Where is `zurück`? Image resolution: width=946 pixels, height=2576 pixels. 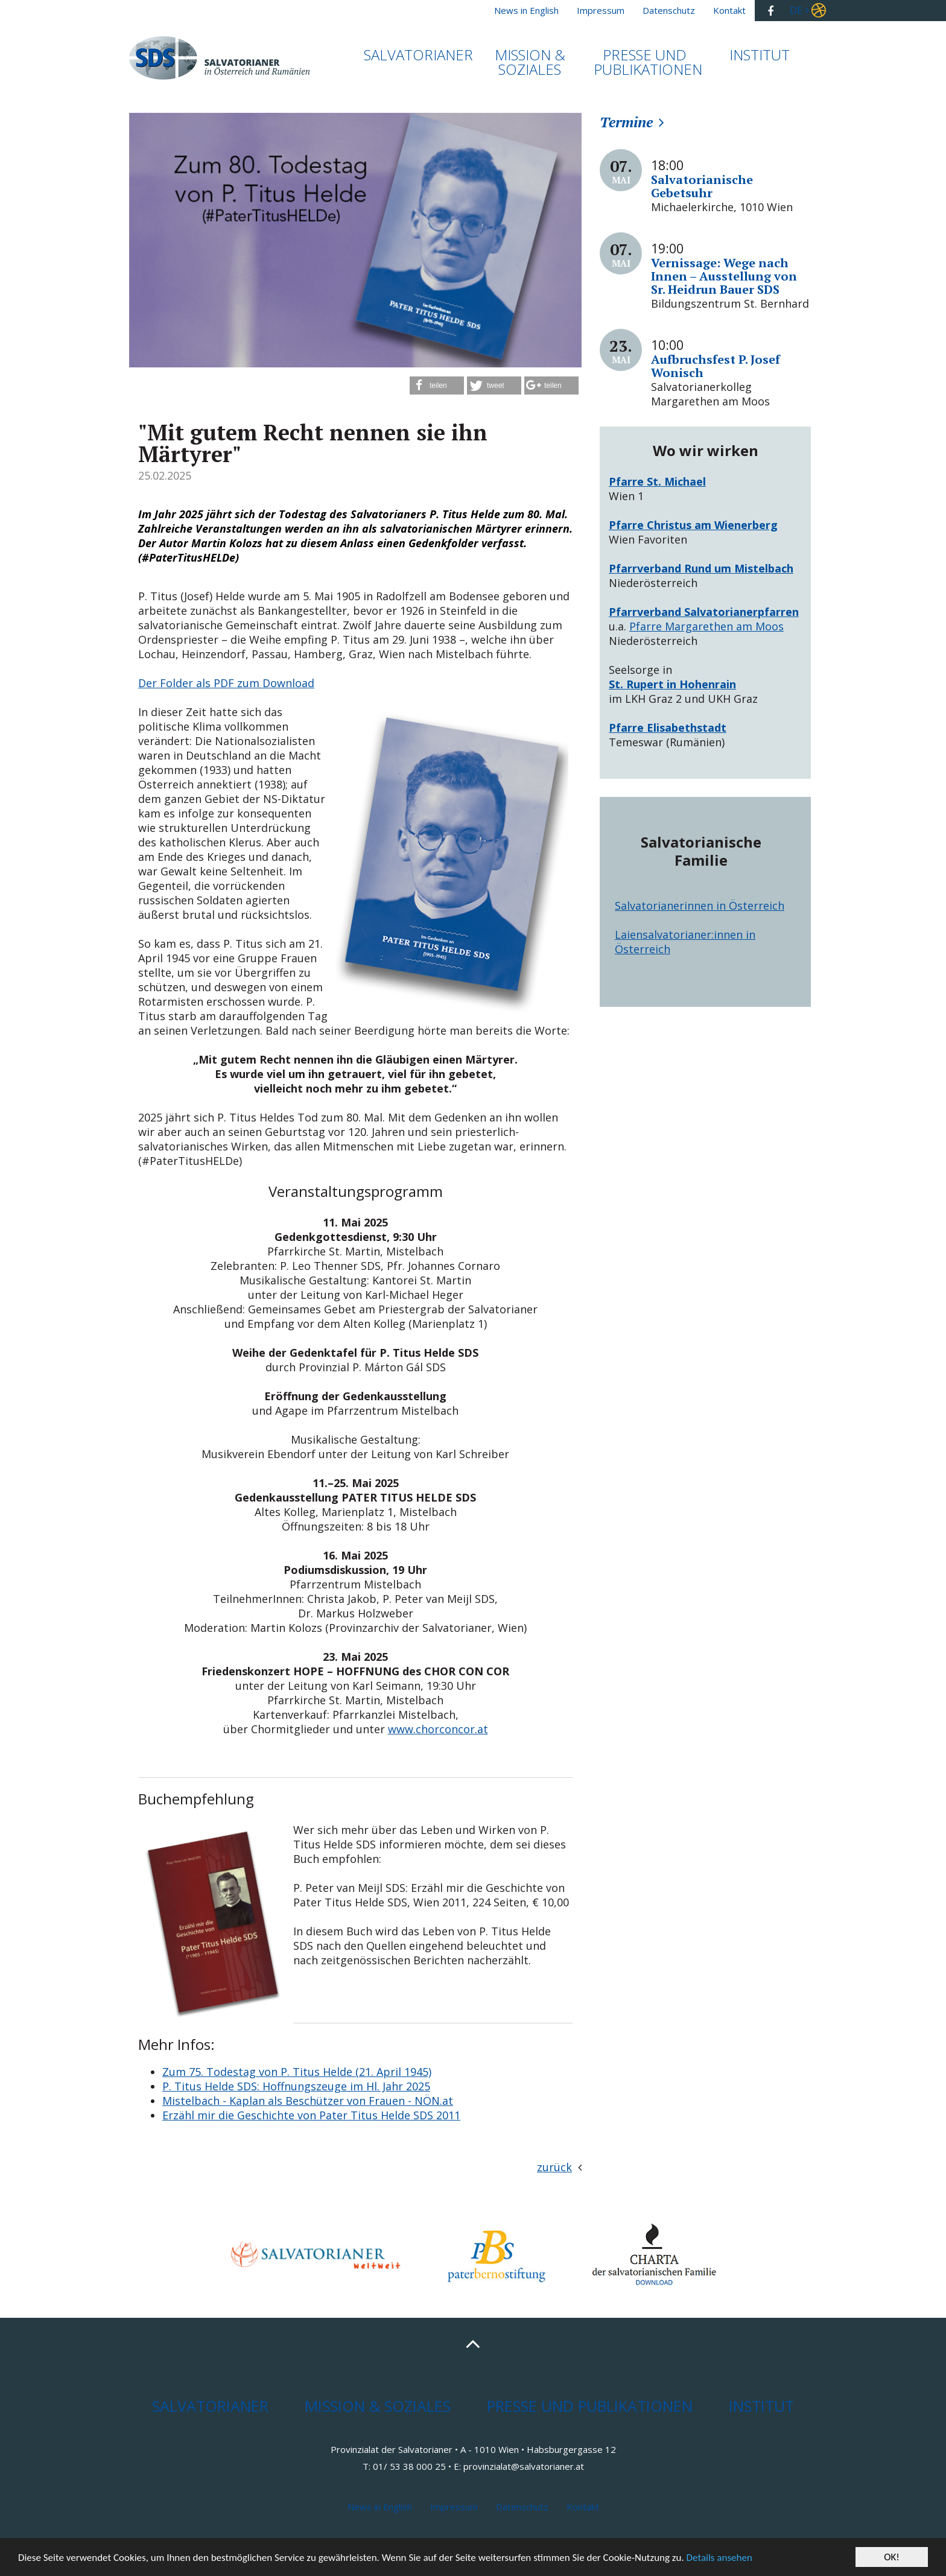
zurück is located at coordinates (554, 2167).